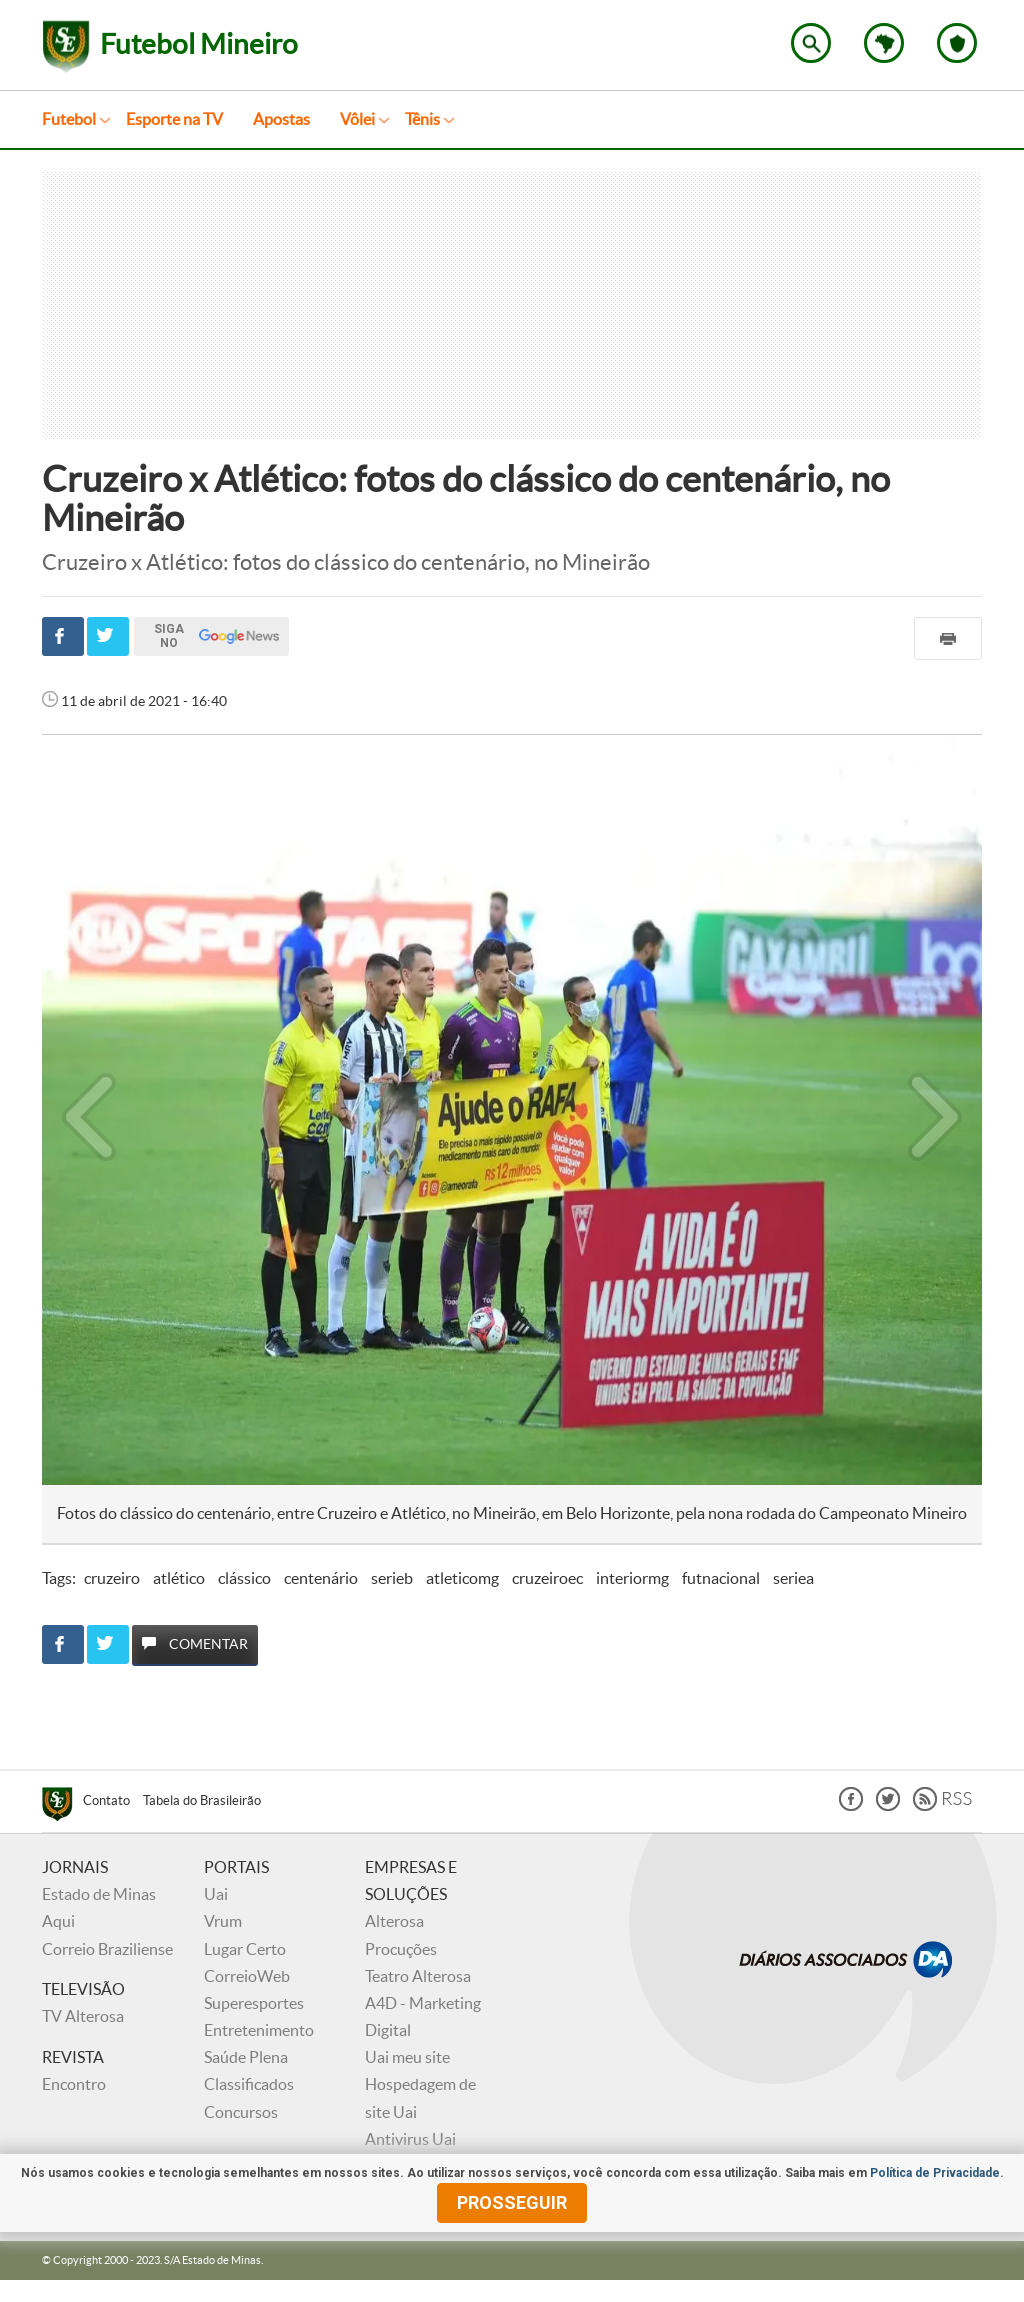 The width and height of the screenshot is (1024, 2302). I want to click on futnacional, so click(721, 1578).